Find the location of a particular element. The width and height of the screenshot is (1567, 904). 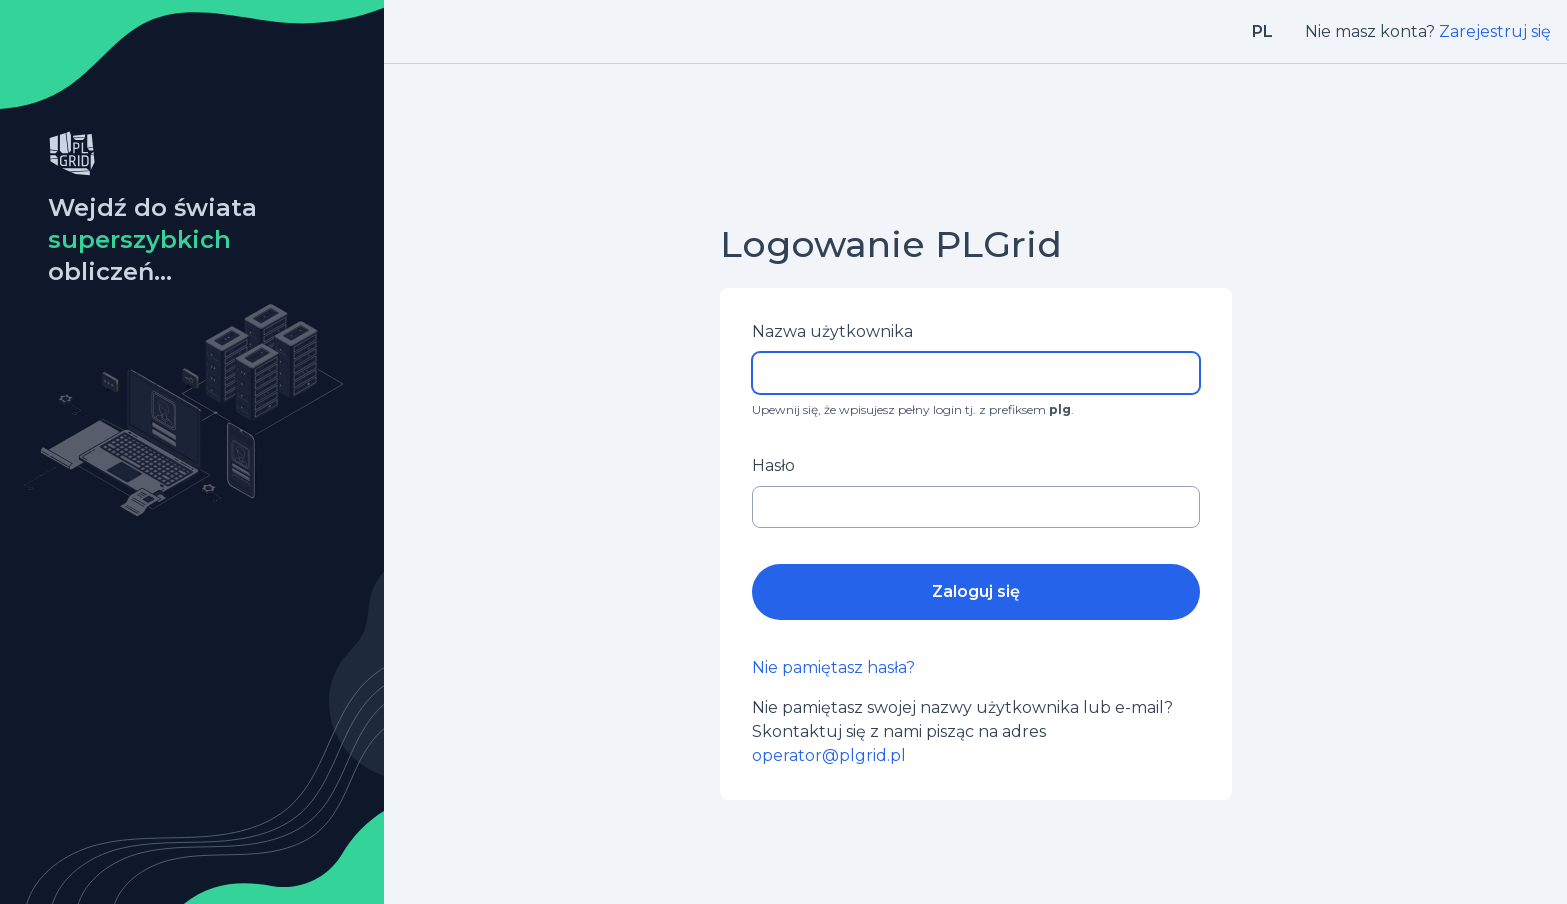

Nie pamiętasz hasła? is located at coordinates (833, 667).